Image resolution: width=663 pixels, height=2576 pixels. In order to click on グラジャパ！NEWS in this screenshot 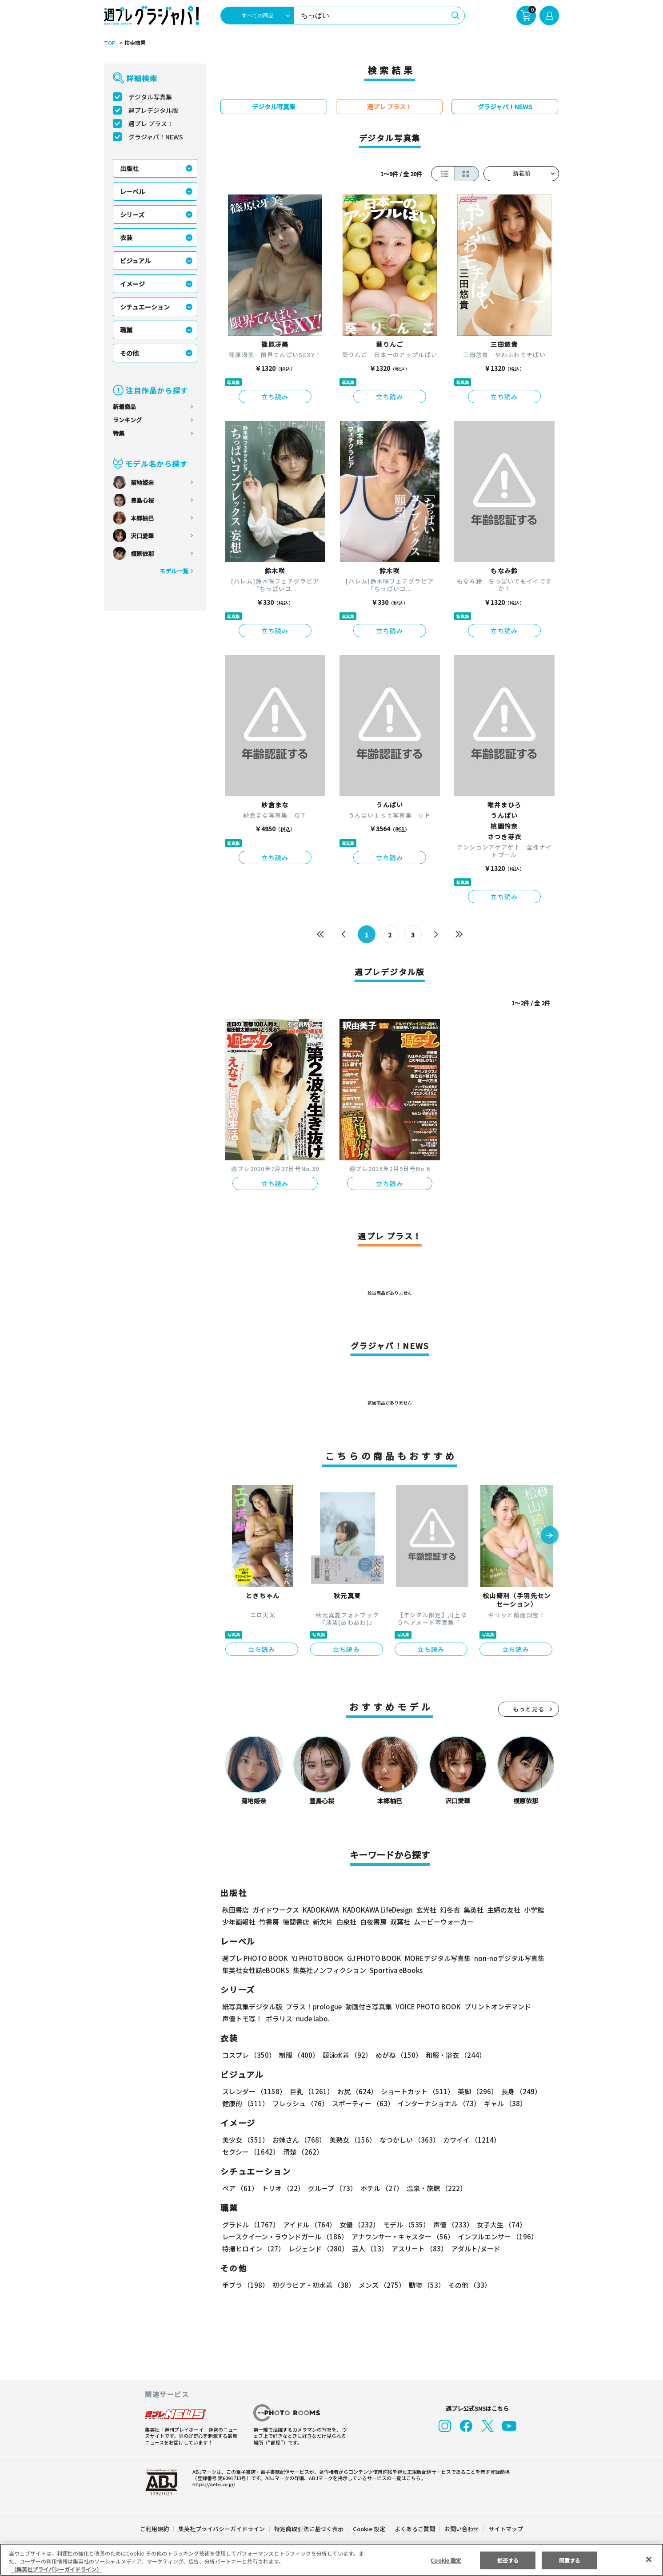, I will do `click(155, 136)`.